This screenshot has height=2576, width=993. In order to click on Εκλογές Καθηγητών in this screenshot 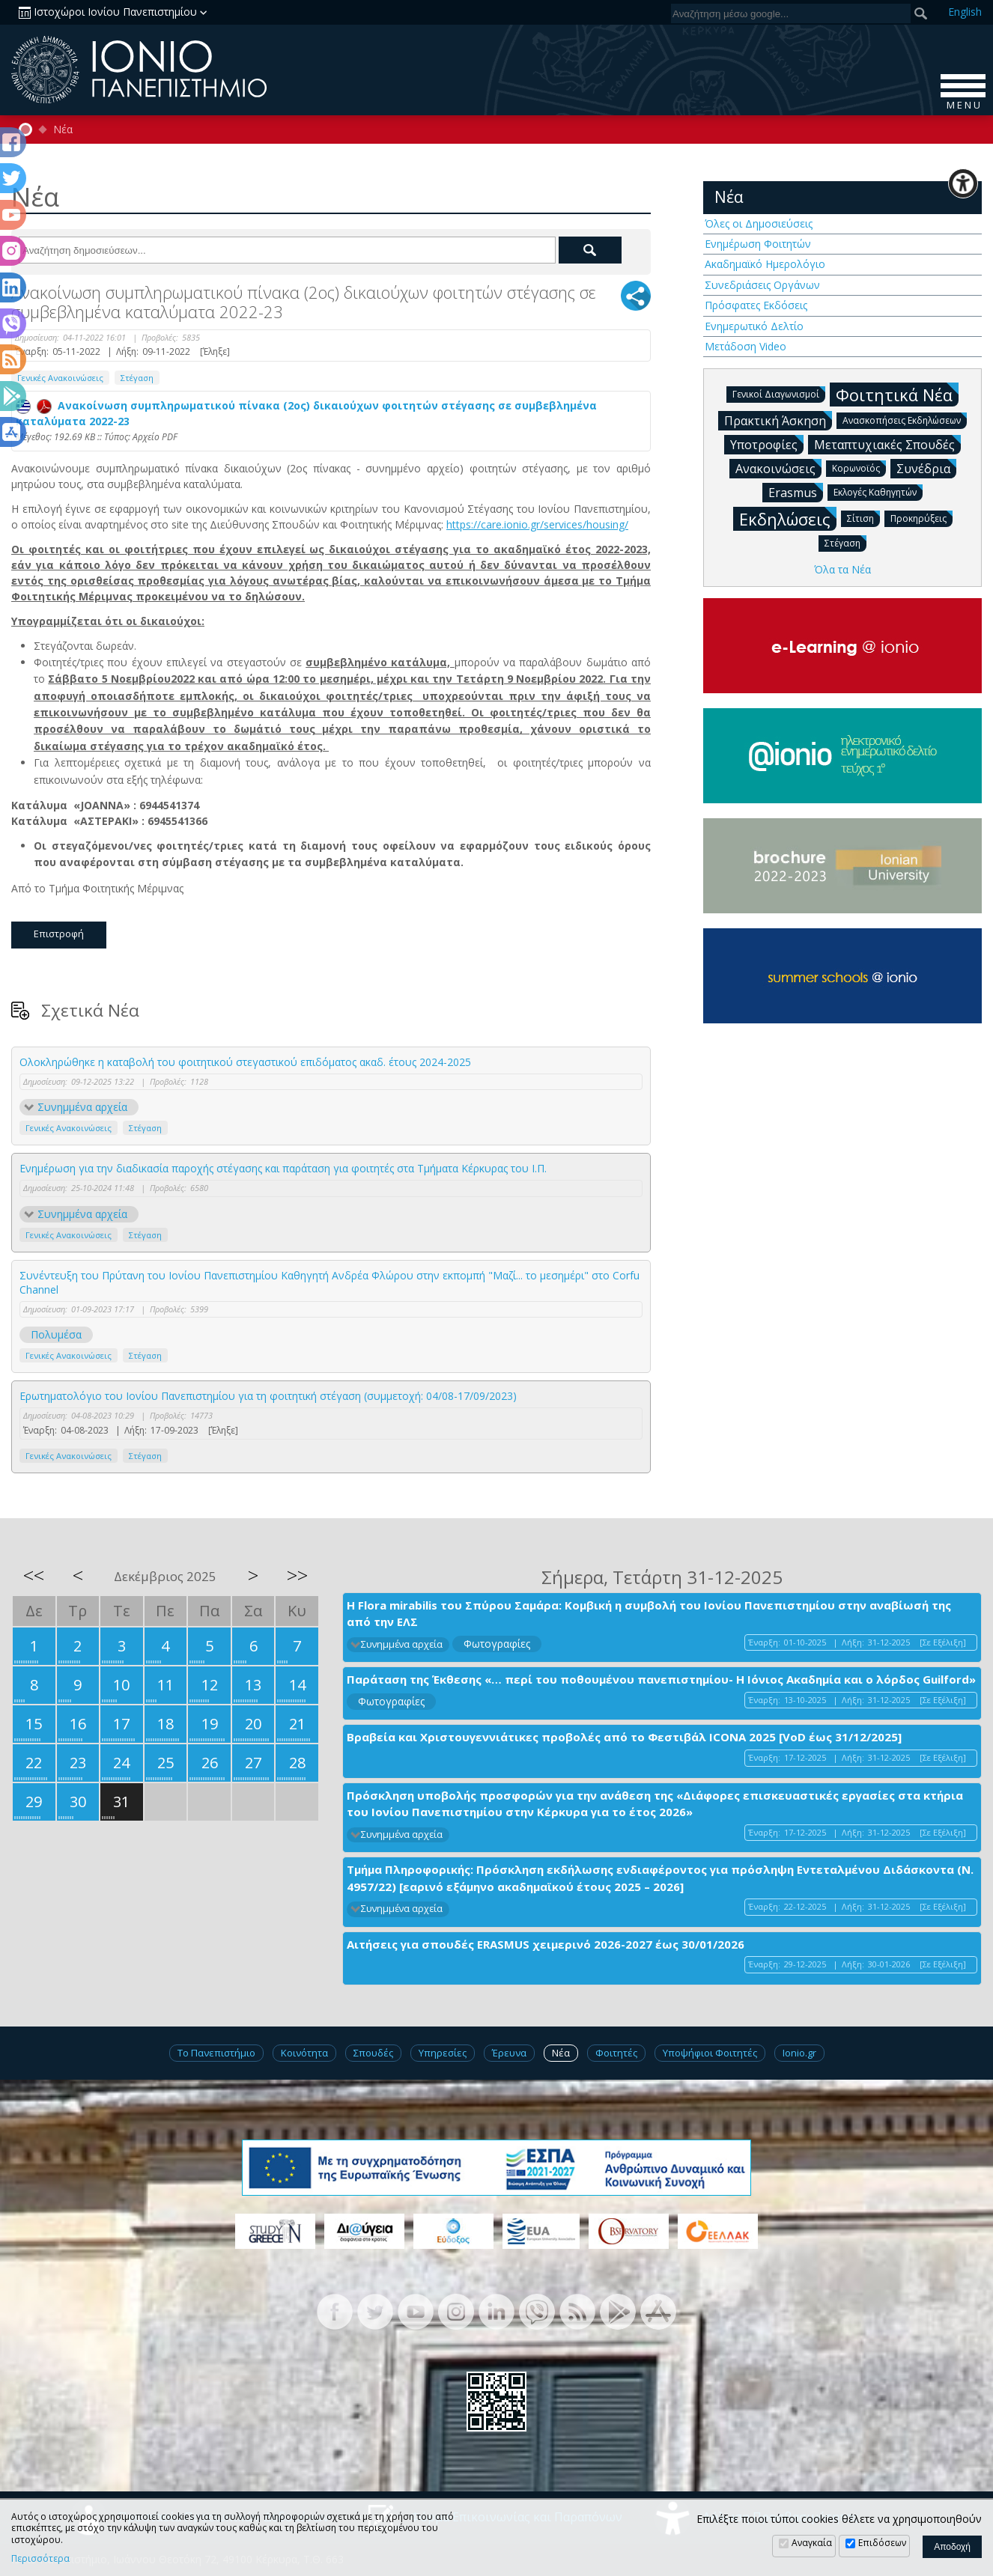, I will do `click(878, 491)`.